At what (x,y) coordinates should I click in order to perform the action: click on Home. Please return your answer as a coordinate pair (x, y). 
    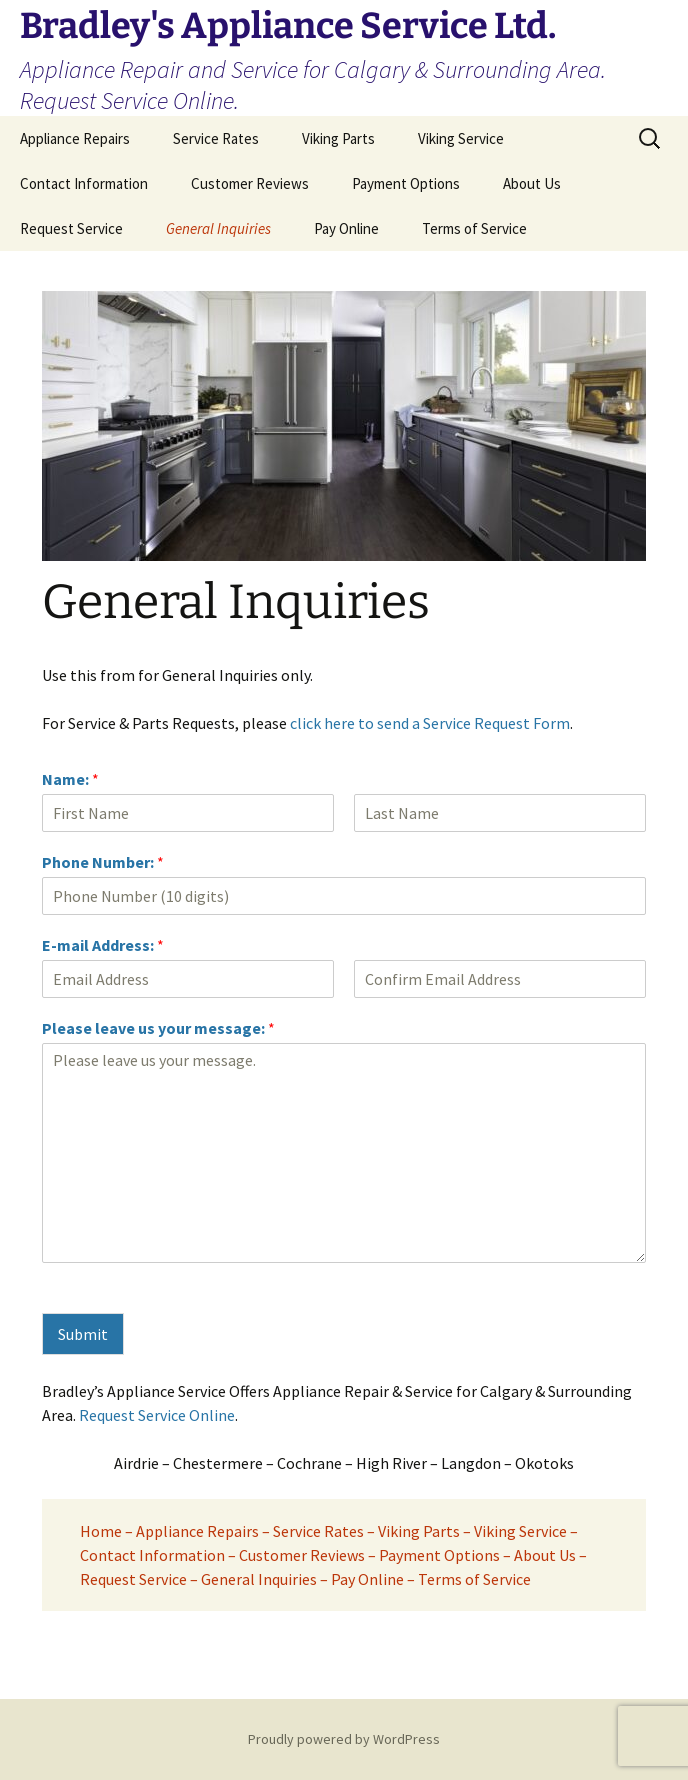
    Looking at the image, I should click on (101, 1531).